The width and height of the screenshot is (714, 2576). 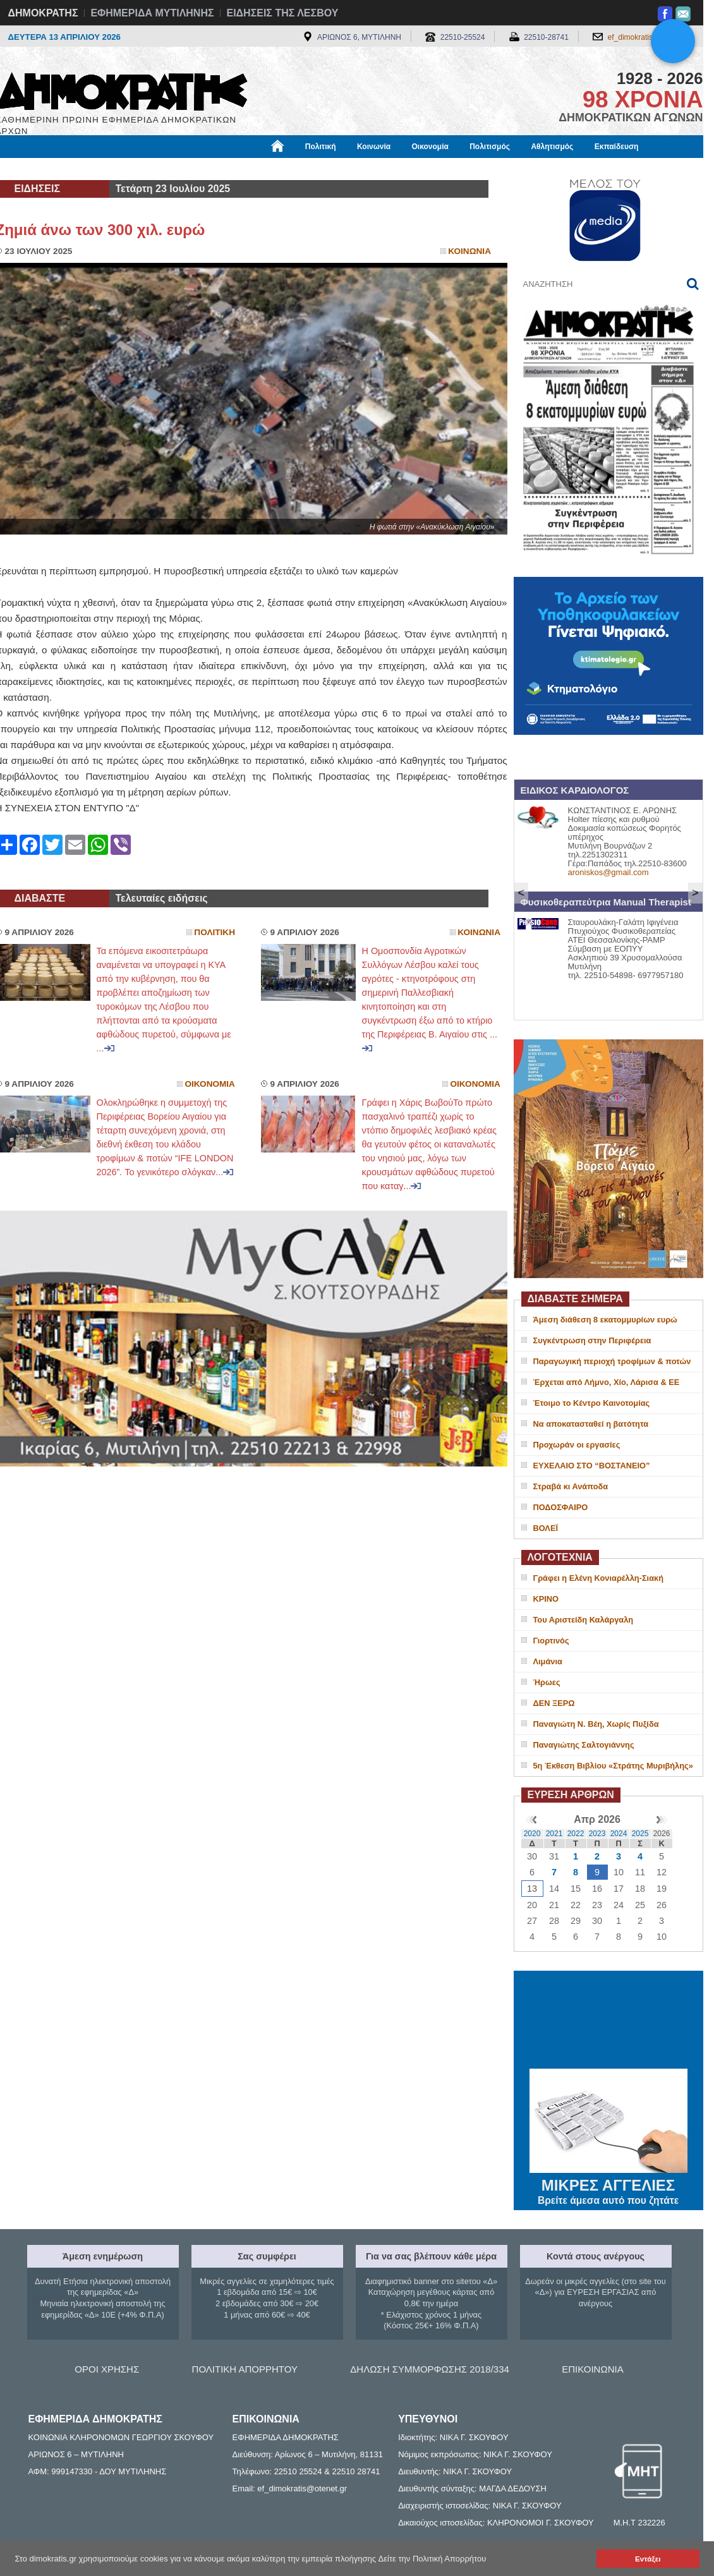 What do you see at coordinates (617, 146) in the screenshot?
I see `Εκπαίδευση` at bounding box center [617, 146].